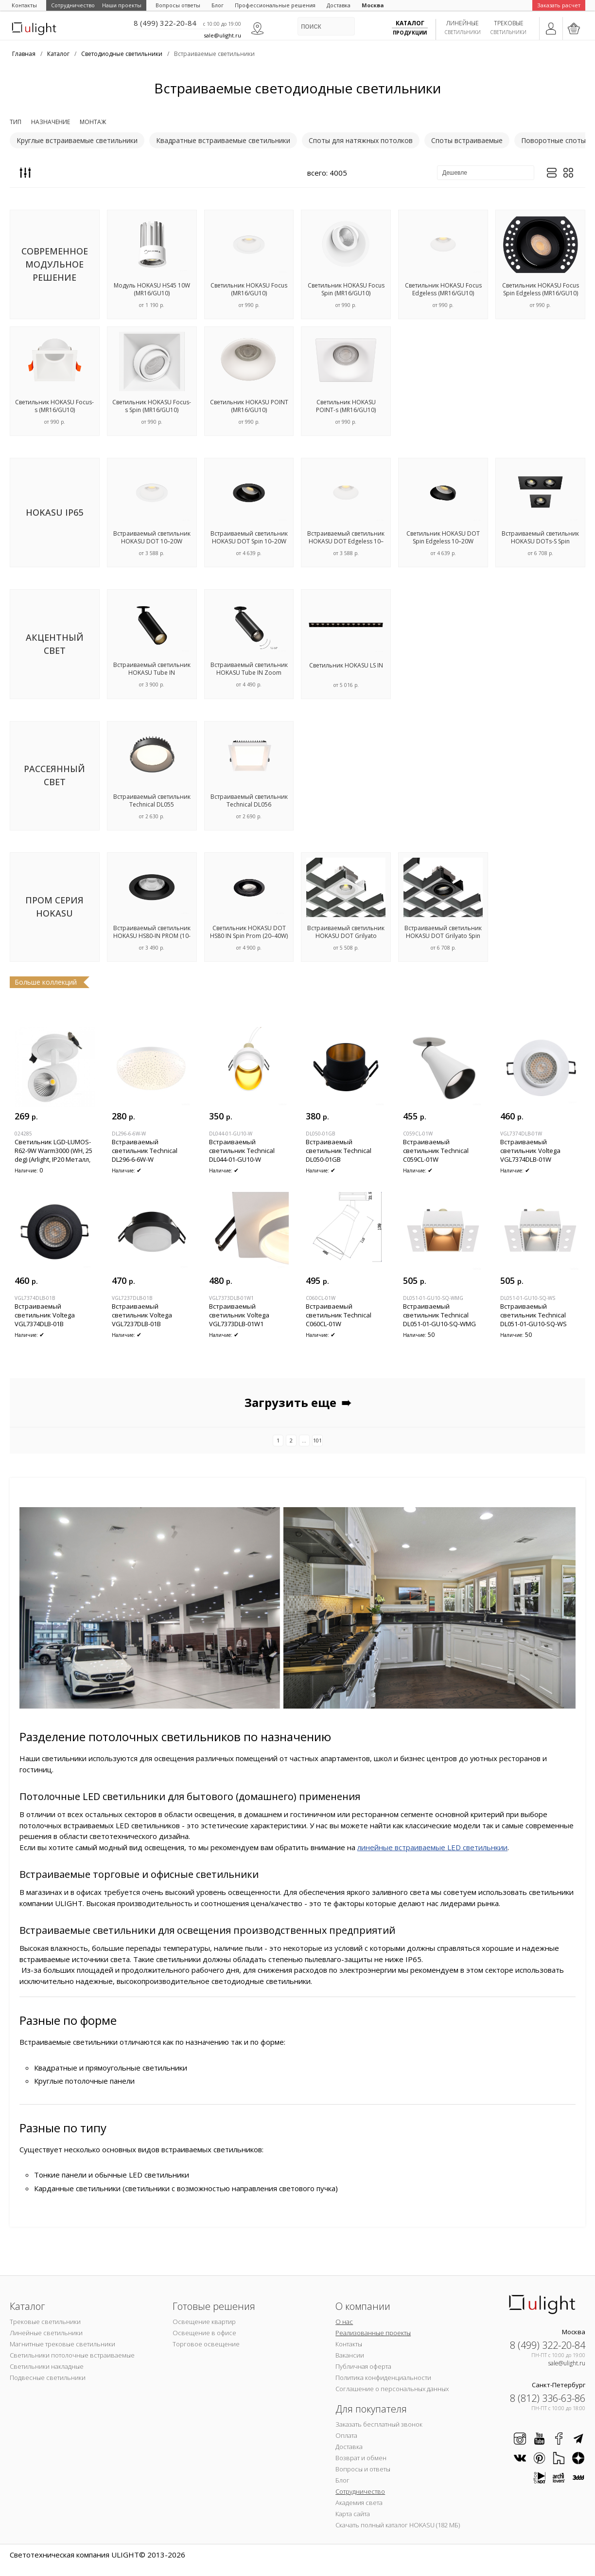 This screenshot has height=2576, width=595. I want to click on Споты для натяжных потолков, so click(361, 140).